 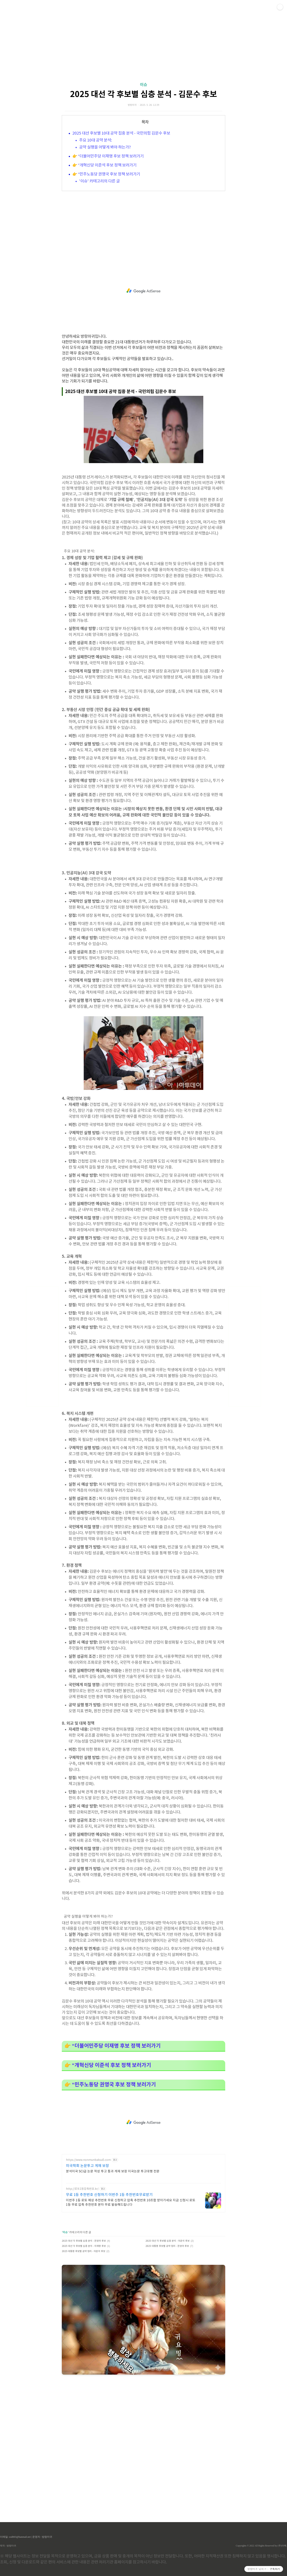 What do you see at coordinates (84, 2241) in the screenshot?
I see `2025 대선 각 후보별 심층 분석 - 권영국 후보` at bounding box center [84, 2241].